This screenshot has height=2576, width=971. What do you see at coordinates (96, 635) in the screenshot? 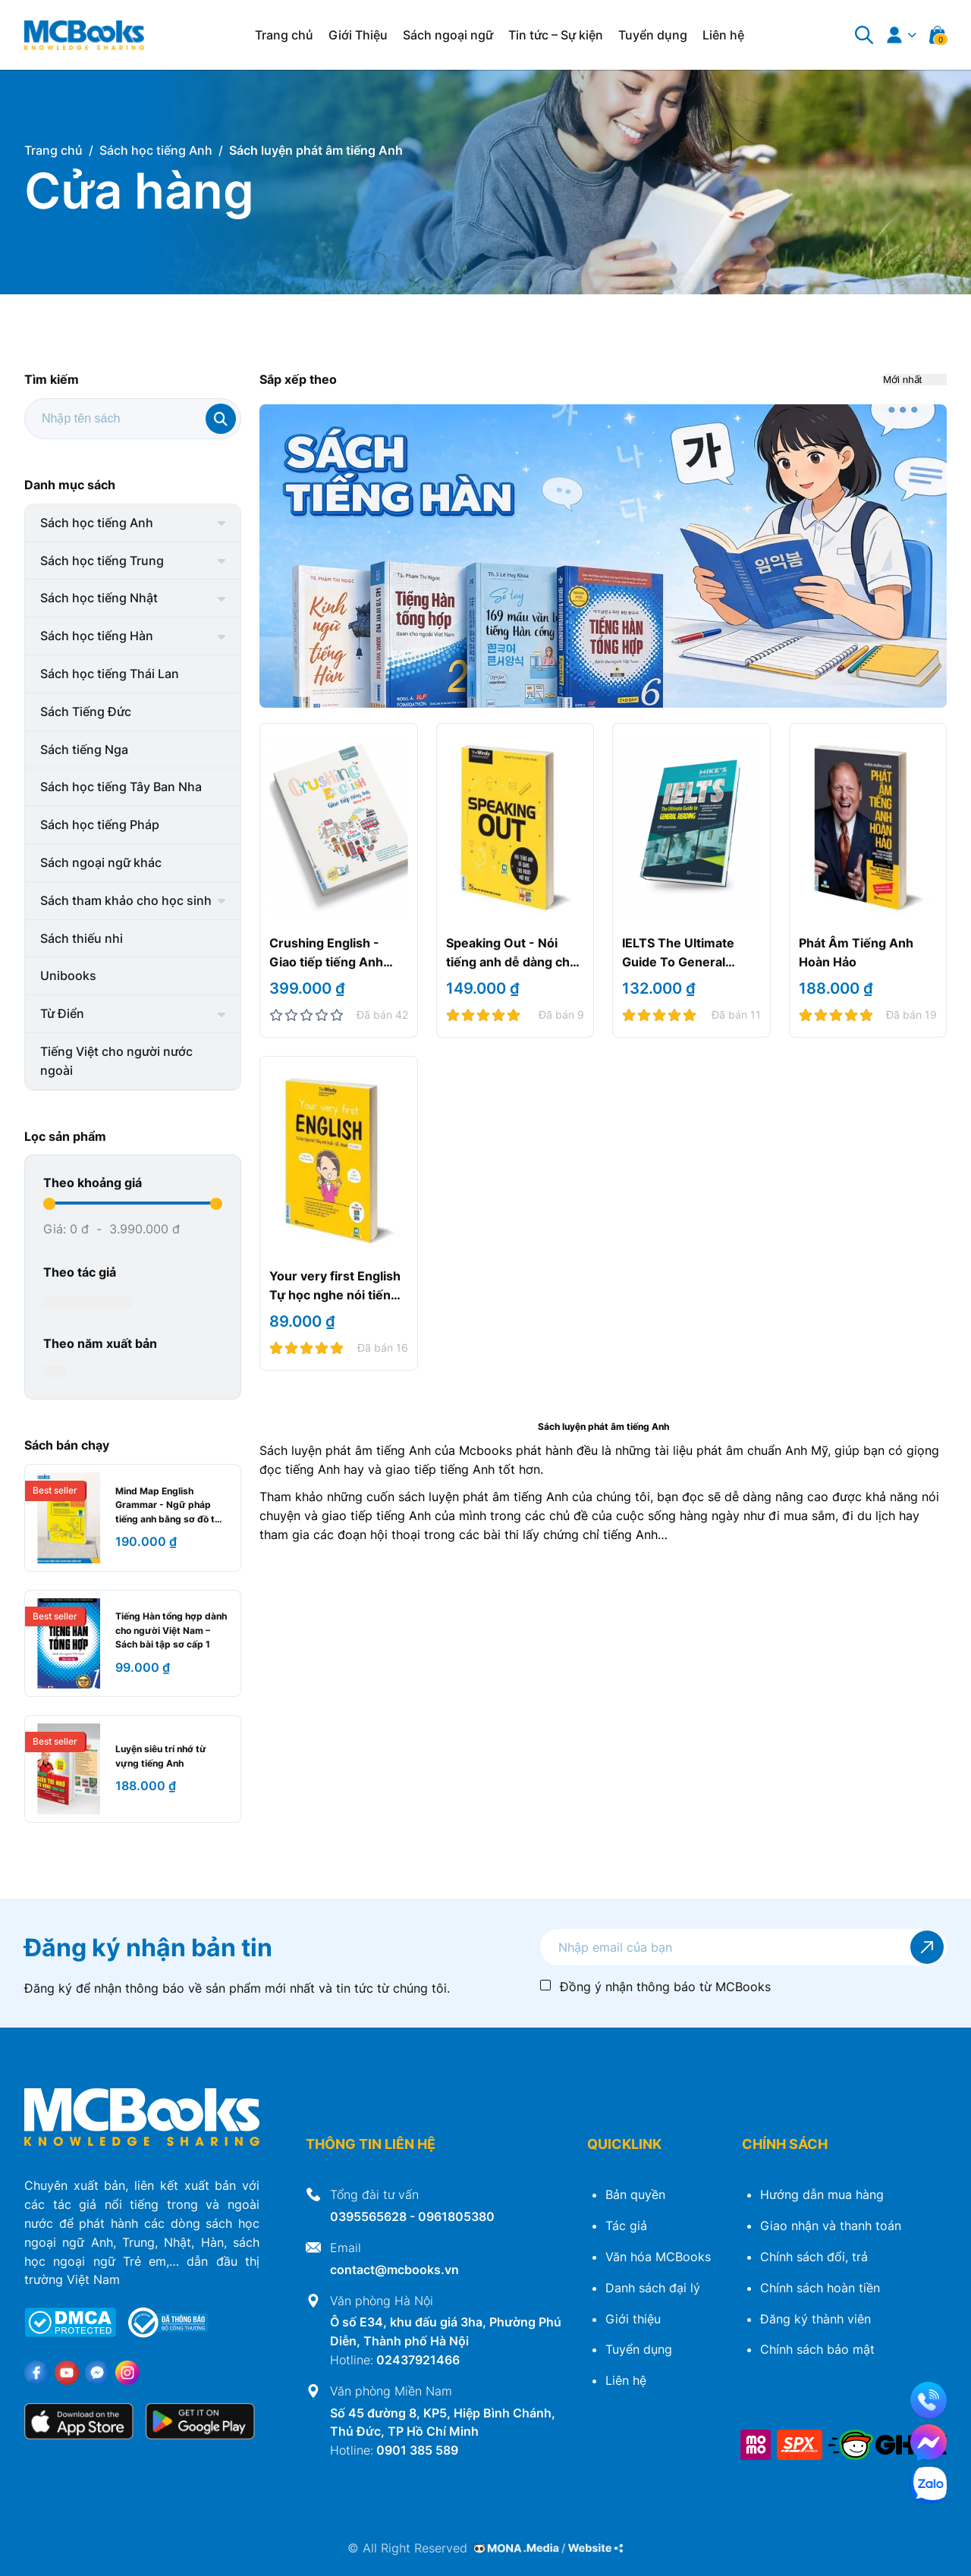
I see `Sách học tiếng Hàn` at bounding box center [96, 635].